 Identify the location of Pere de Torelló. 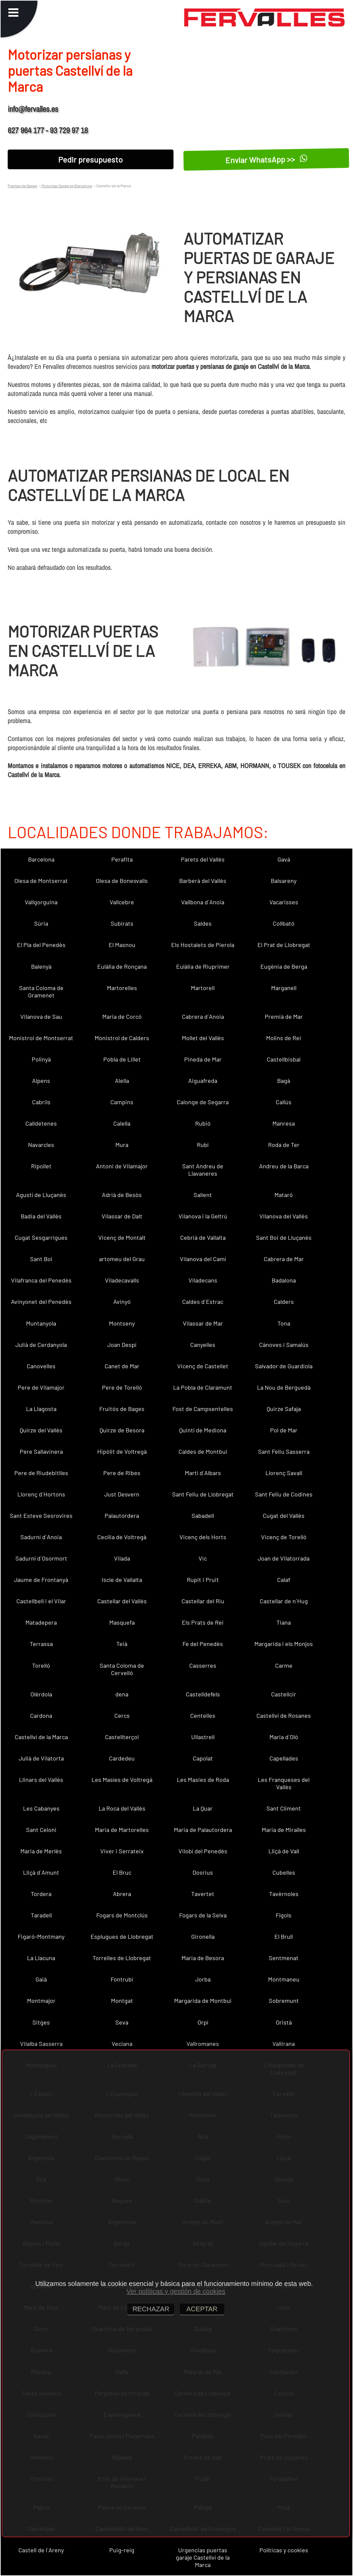
(122, 1387).